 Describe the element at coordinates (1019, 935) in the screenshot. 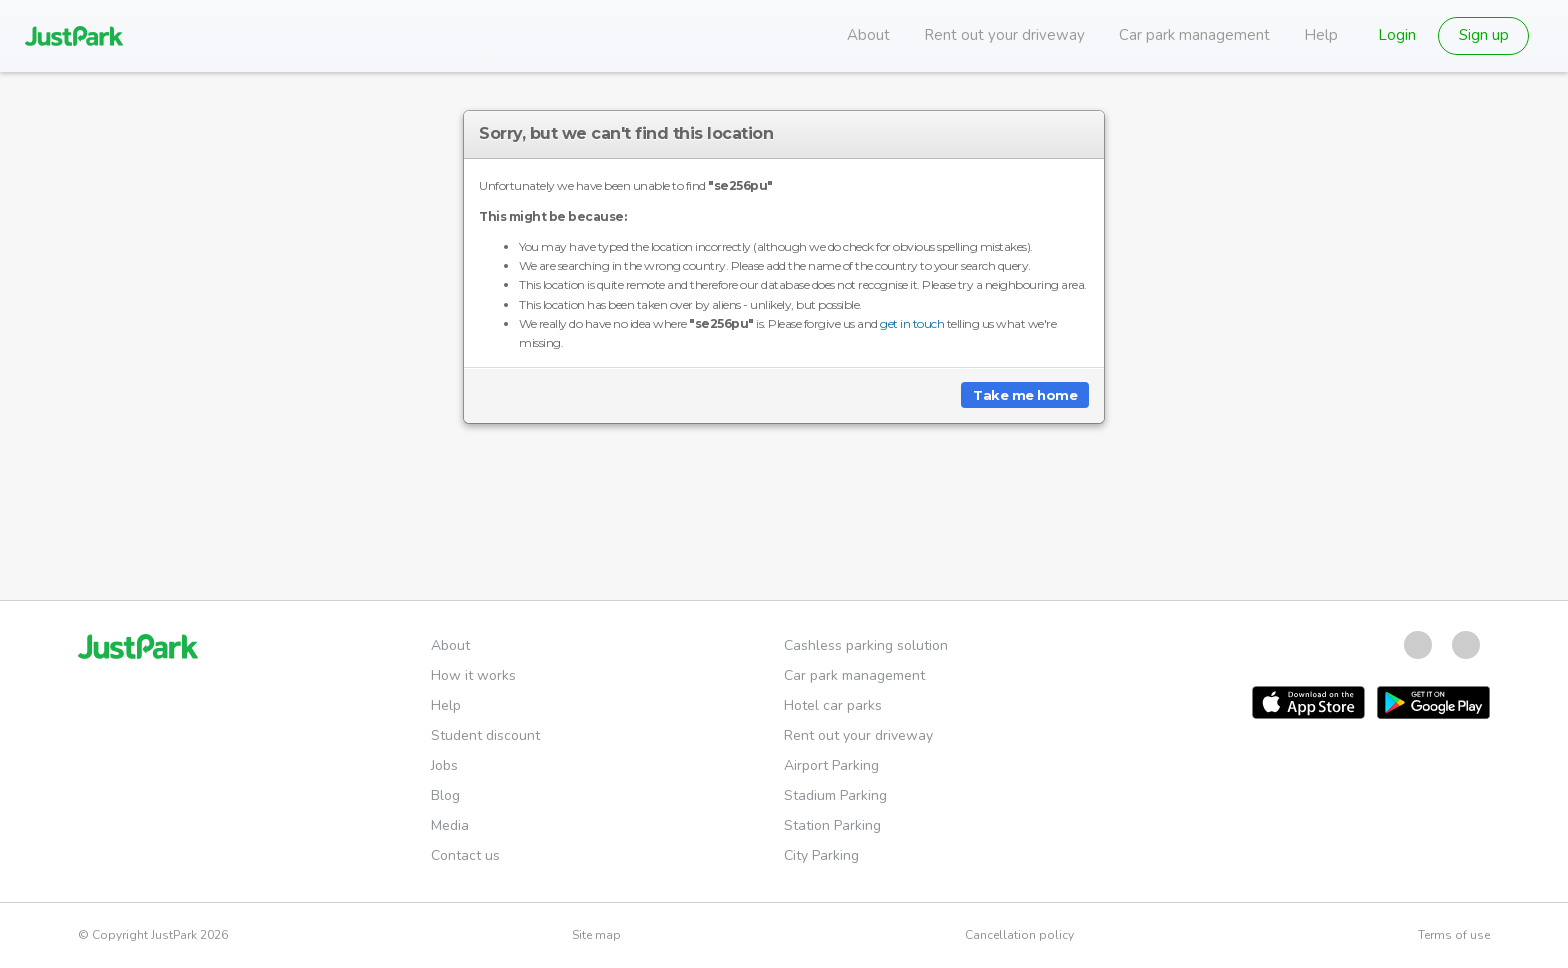

I see `Cancellation policy` at that location.